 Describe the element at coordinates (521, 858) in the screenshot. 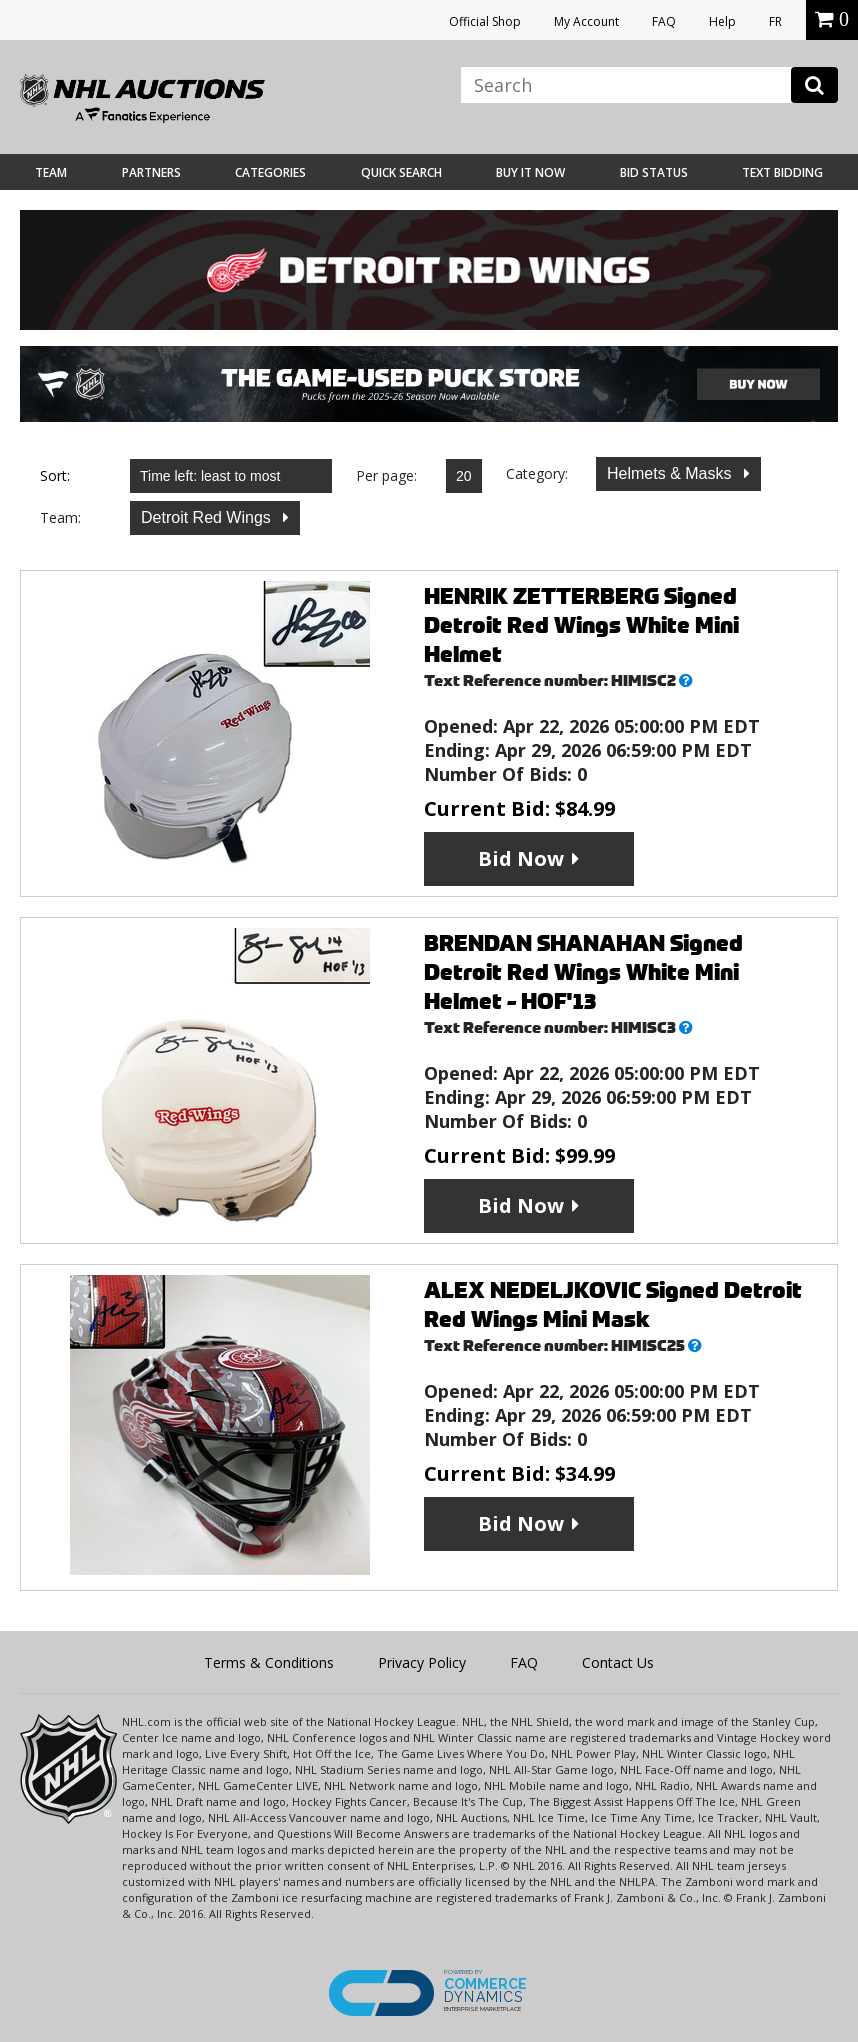

I see `Bid Now` at that location.